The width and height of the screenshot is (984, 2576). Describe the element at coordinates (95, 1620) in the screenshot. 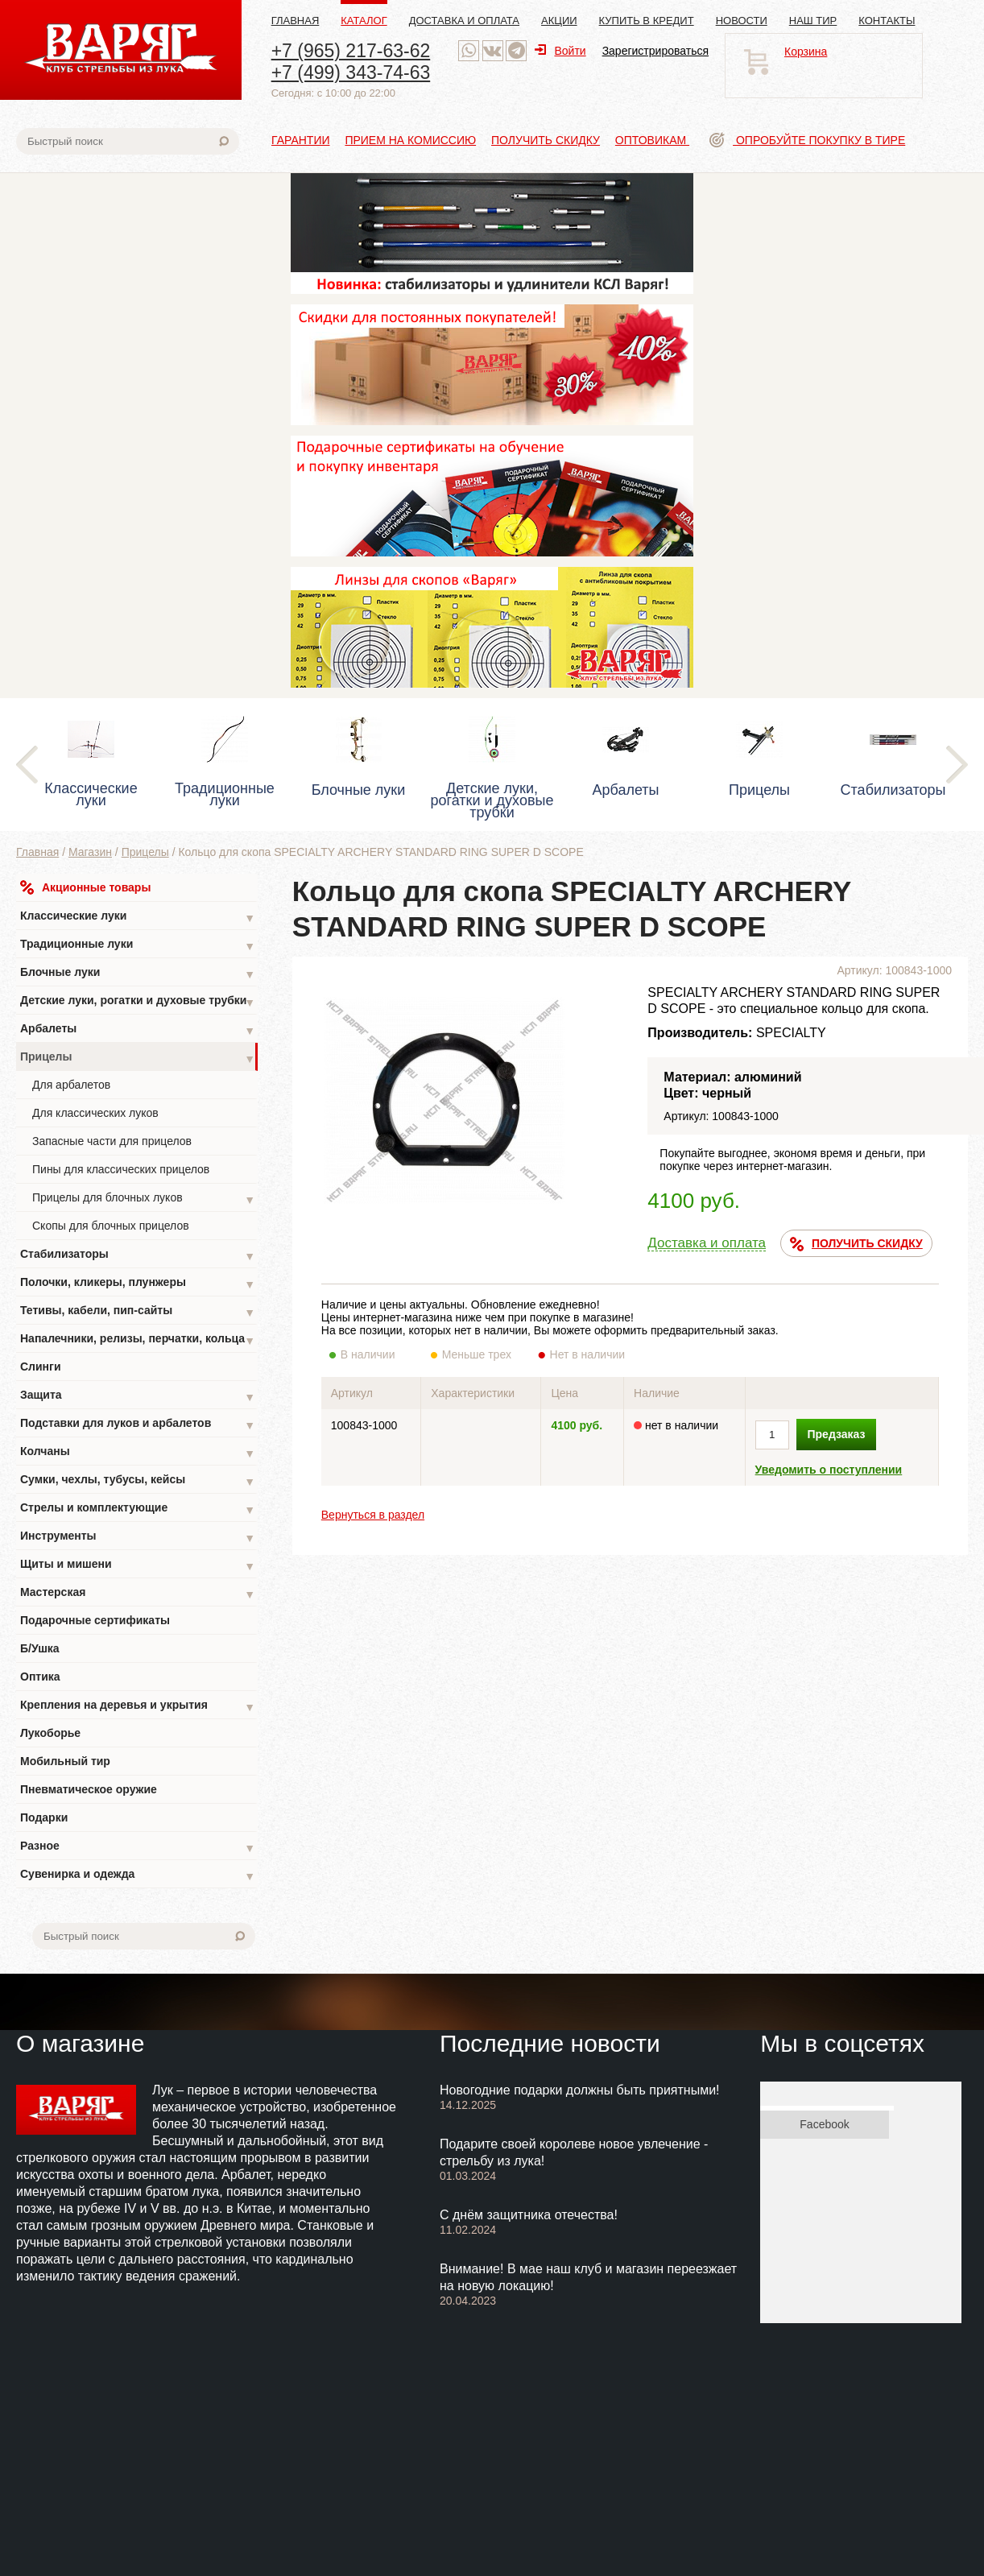

I see `Подарочные сертификаты` at that location.